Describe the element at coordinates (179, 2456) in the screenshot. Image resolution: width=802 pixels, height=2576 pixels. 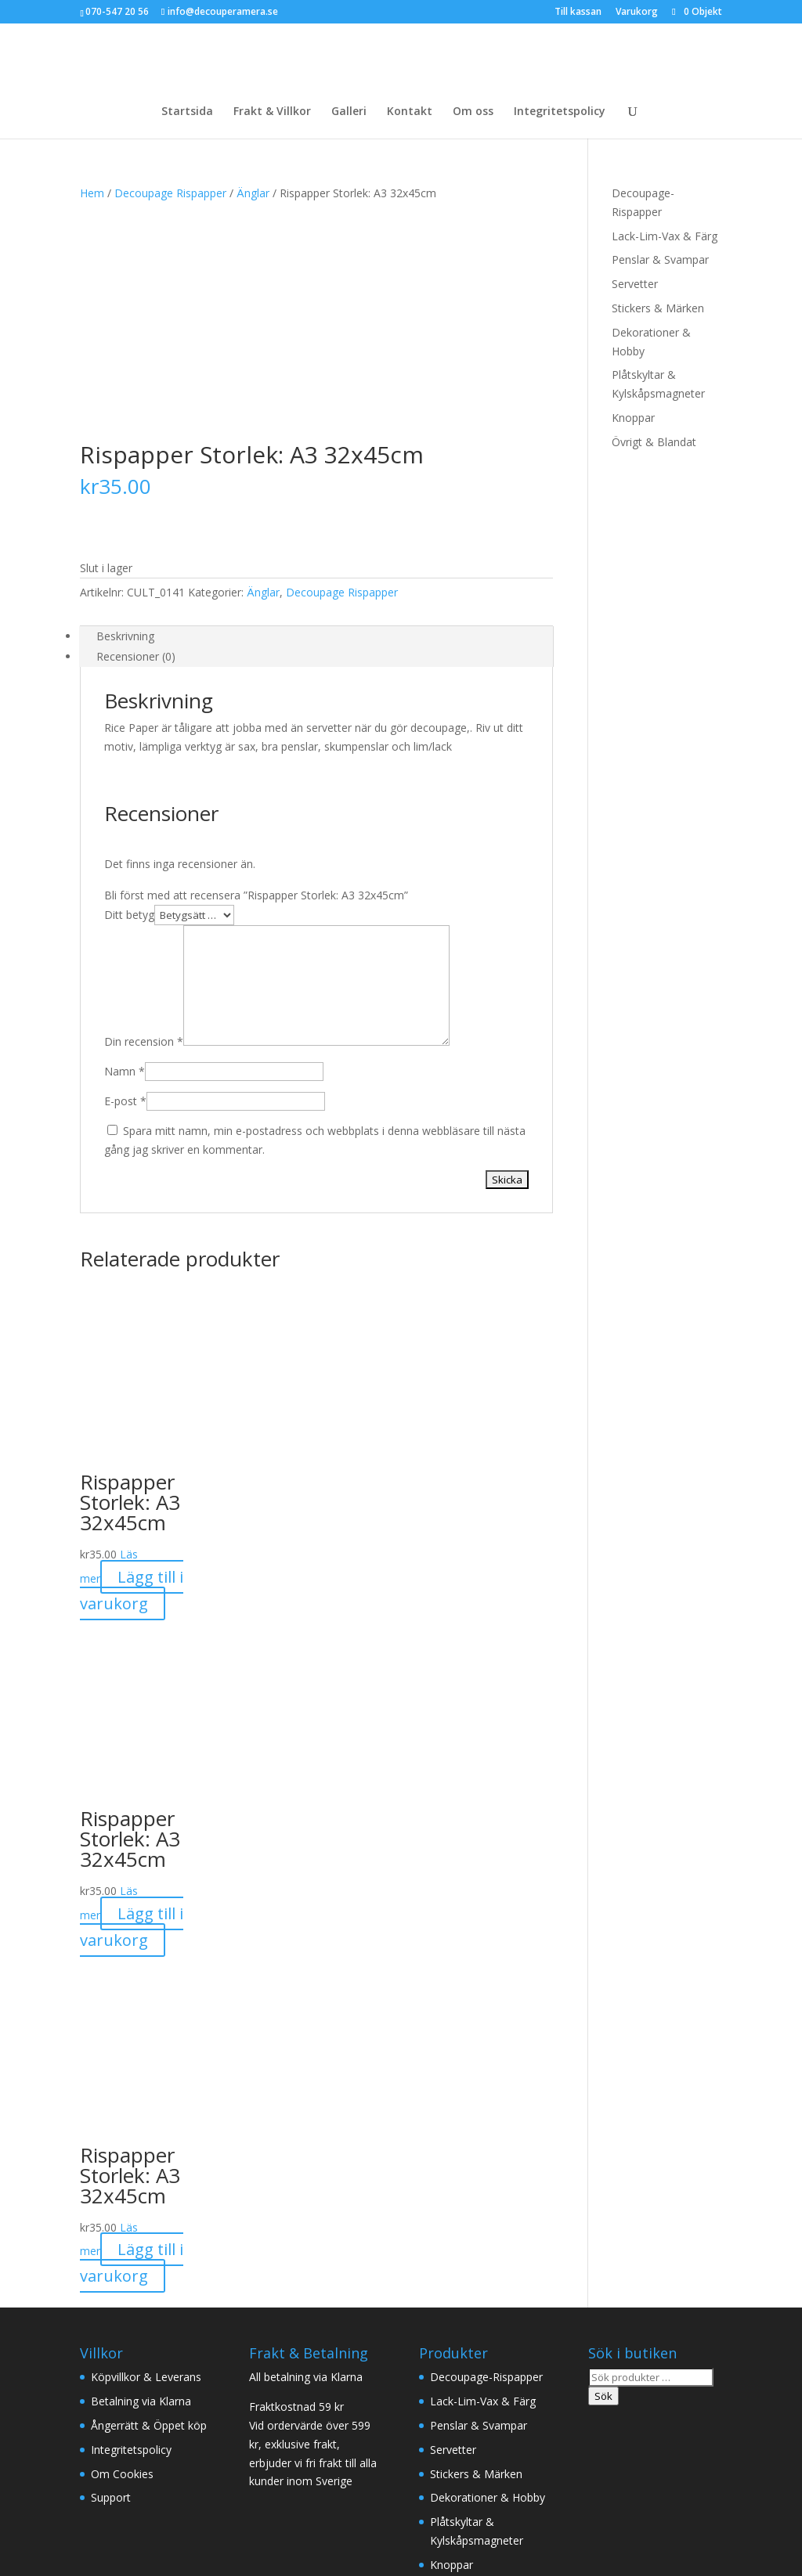
I see `Fritid` at that location.